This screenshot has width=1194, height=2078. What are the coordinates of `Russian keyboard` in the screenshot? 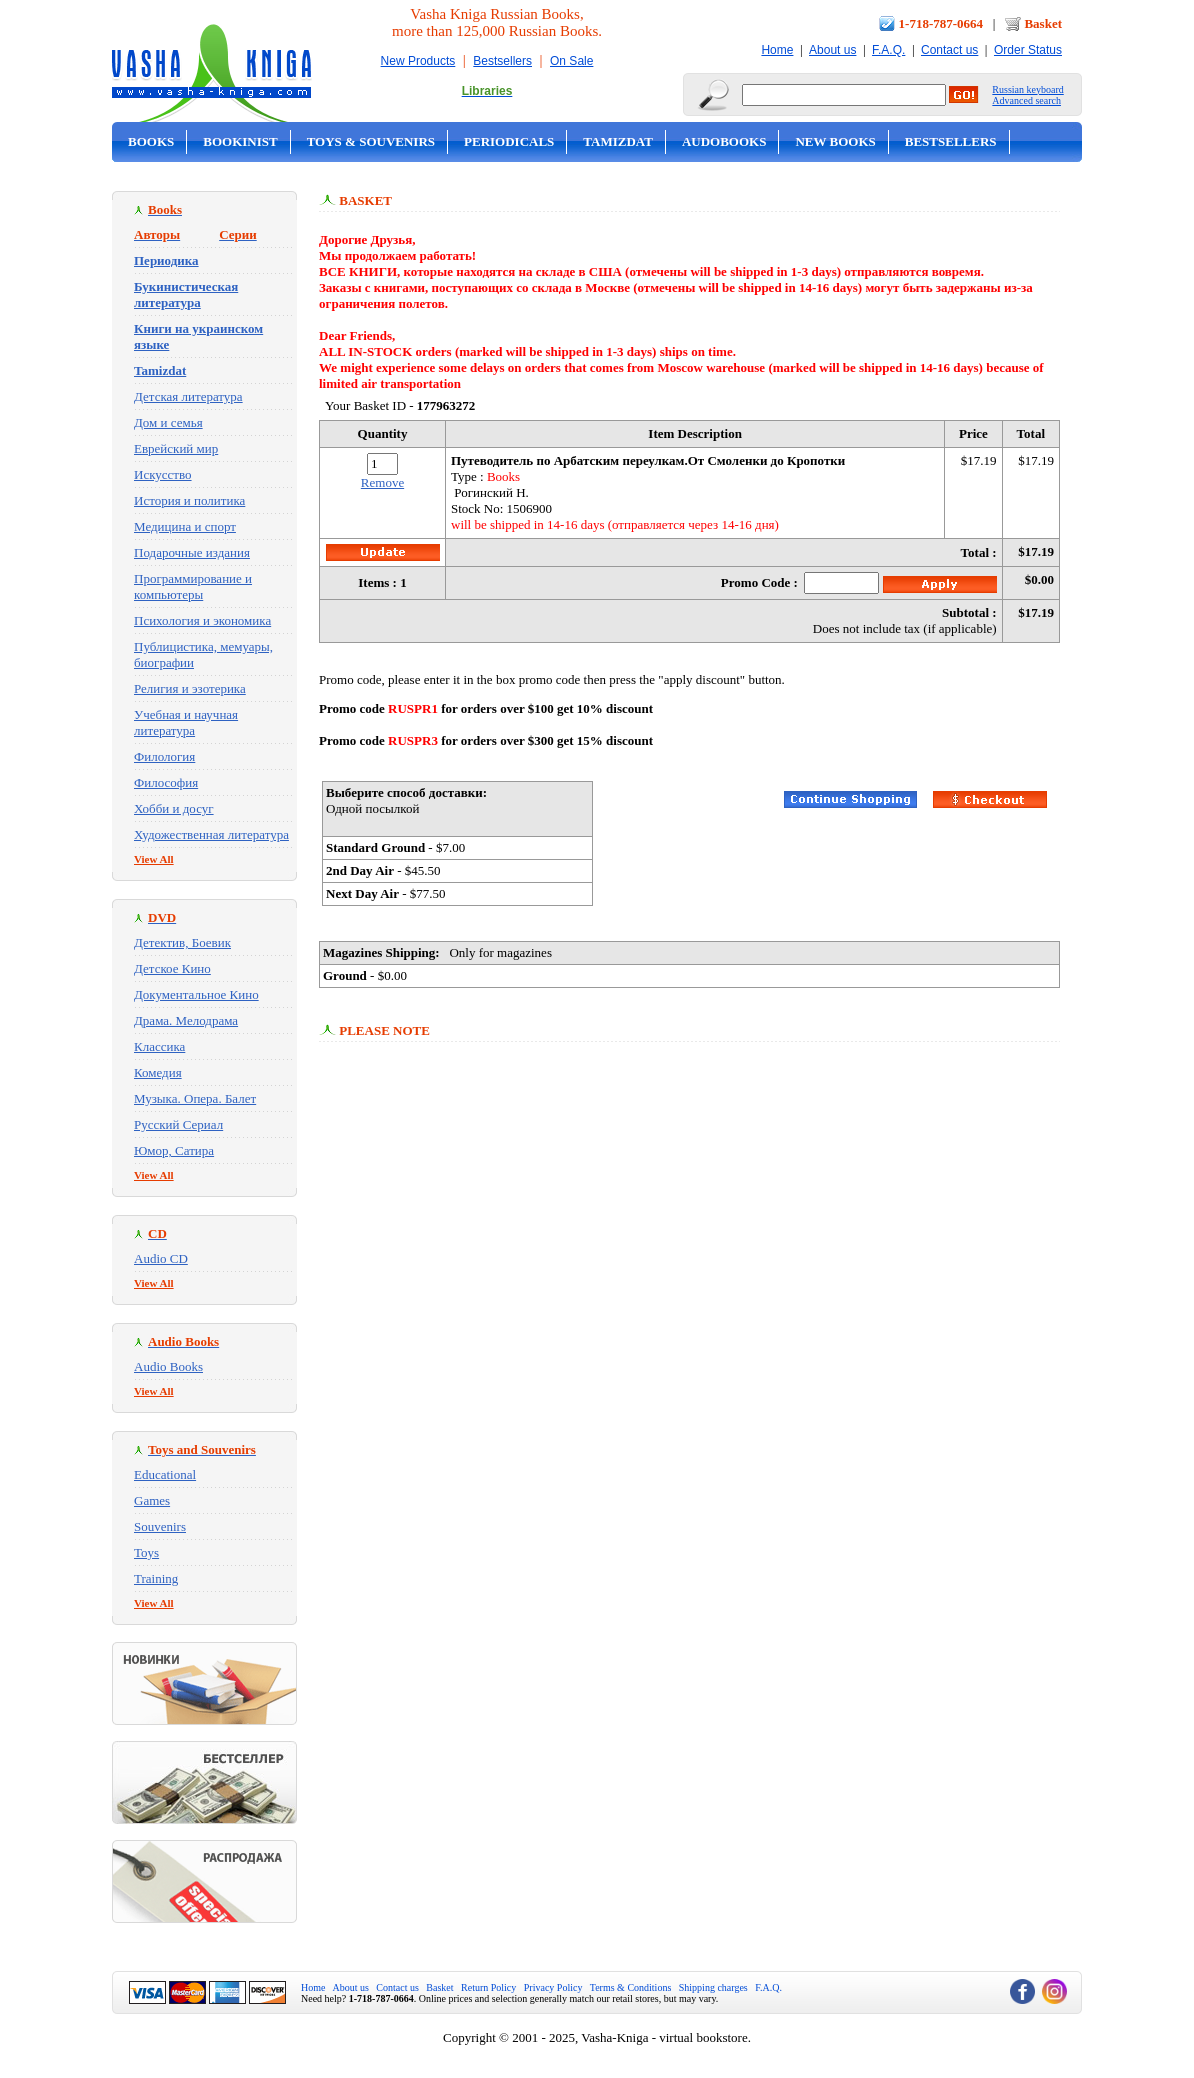 It's located at (1027, 89).